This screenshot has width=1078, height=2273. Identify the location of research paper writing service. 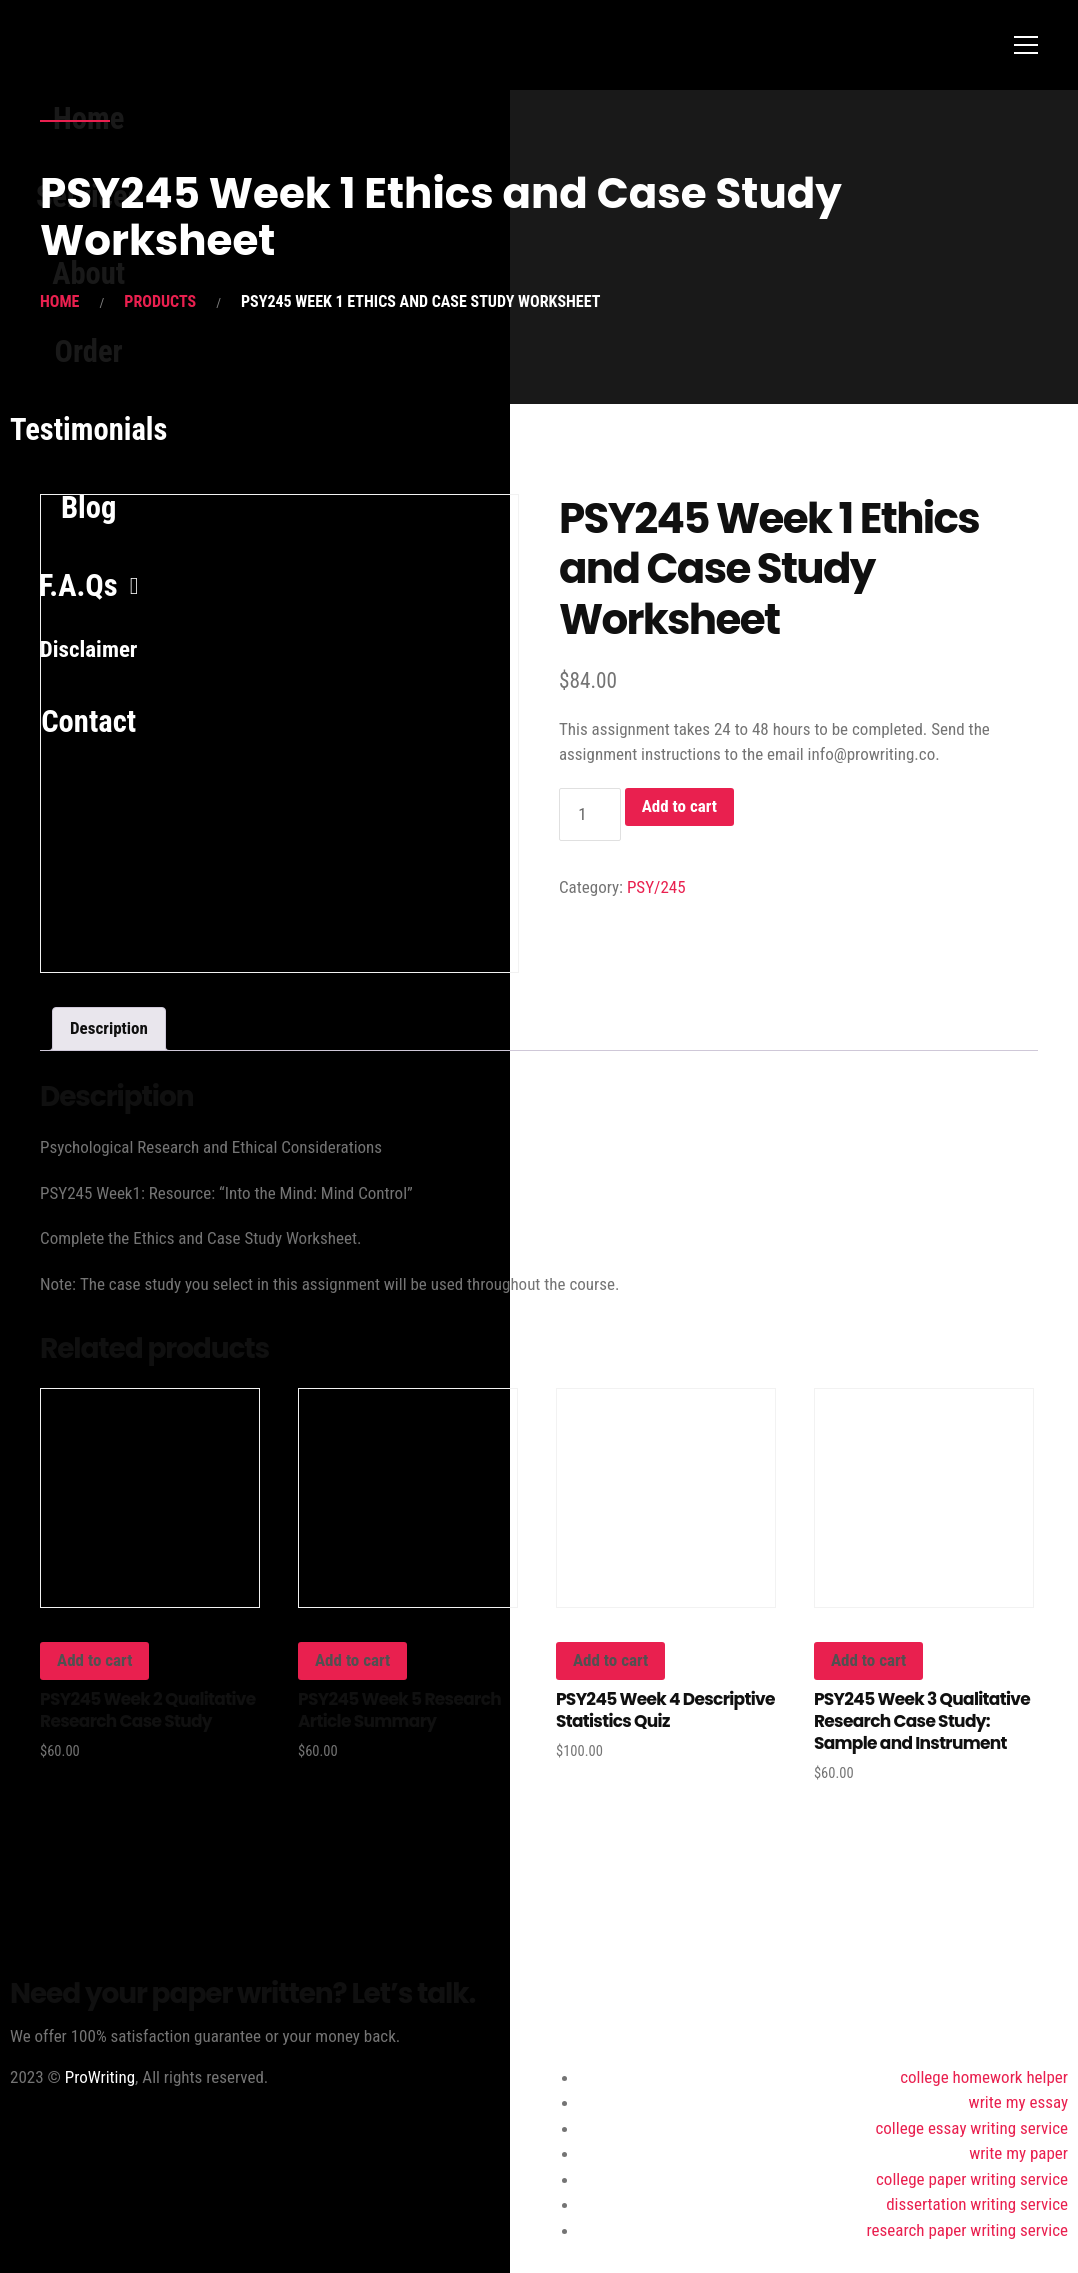
(967, 2230).